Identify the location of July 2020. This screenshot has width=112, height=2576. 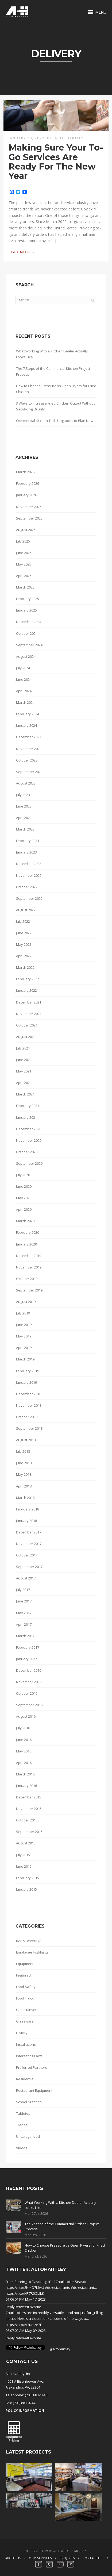
(23, 1174).